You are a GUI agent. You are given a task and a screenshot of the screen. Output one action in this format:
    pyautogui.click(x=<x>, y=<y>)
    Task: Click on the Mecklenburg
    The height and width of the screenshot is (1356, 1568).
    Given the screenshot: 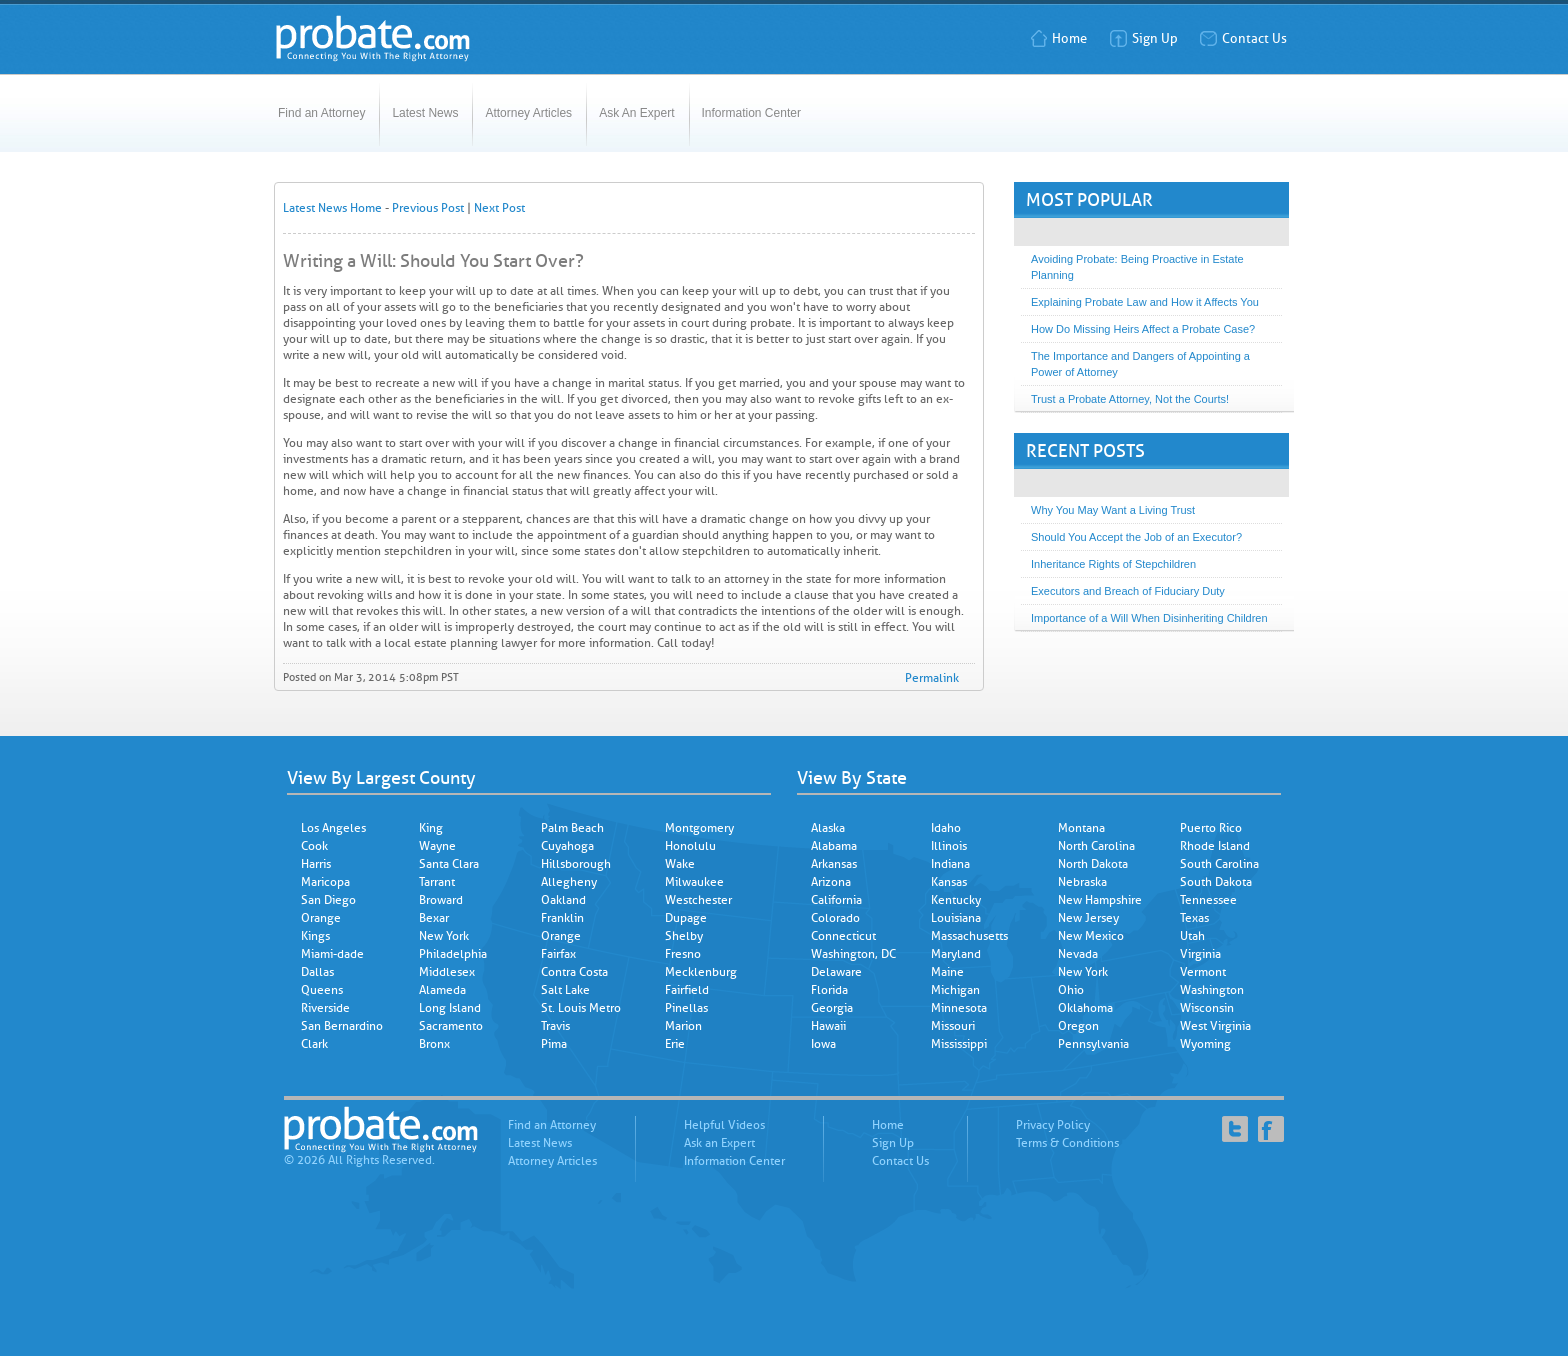 What is the action you would take?
    pyautogui.click(x=701, y=972)
    